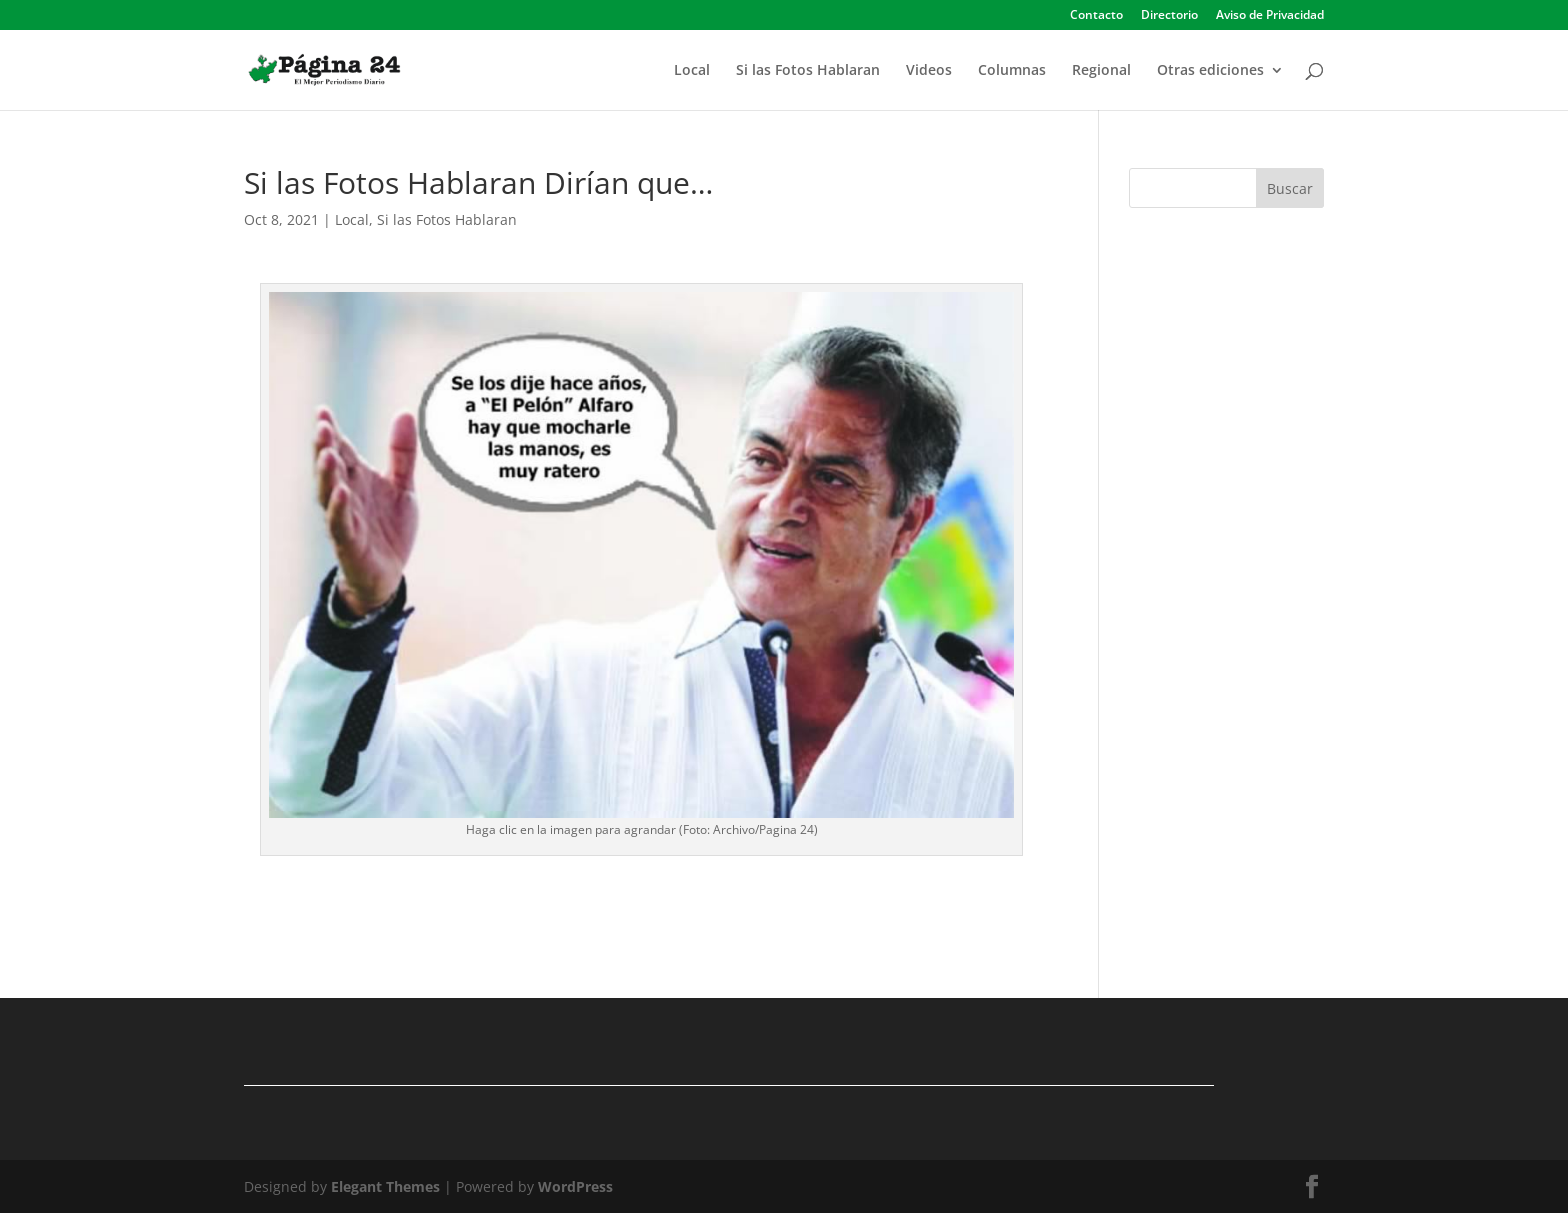 The width and height of the screenshot is (1568, 1213). Describe the element at coordinates (929, 71) in the screenshot. I see `Videos` at that location.